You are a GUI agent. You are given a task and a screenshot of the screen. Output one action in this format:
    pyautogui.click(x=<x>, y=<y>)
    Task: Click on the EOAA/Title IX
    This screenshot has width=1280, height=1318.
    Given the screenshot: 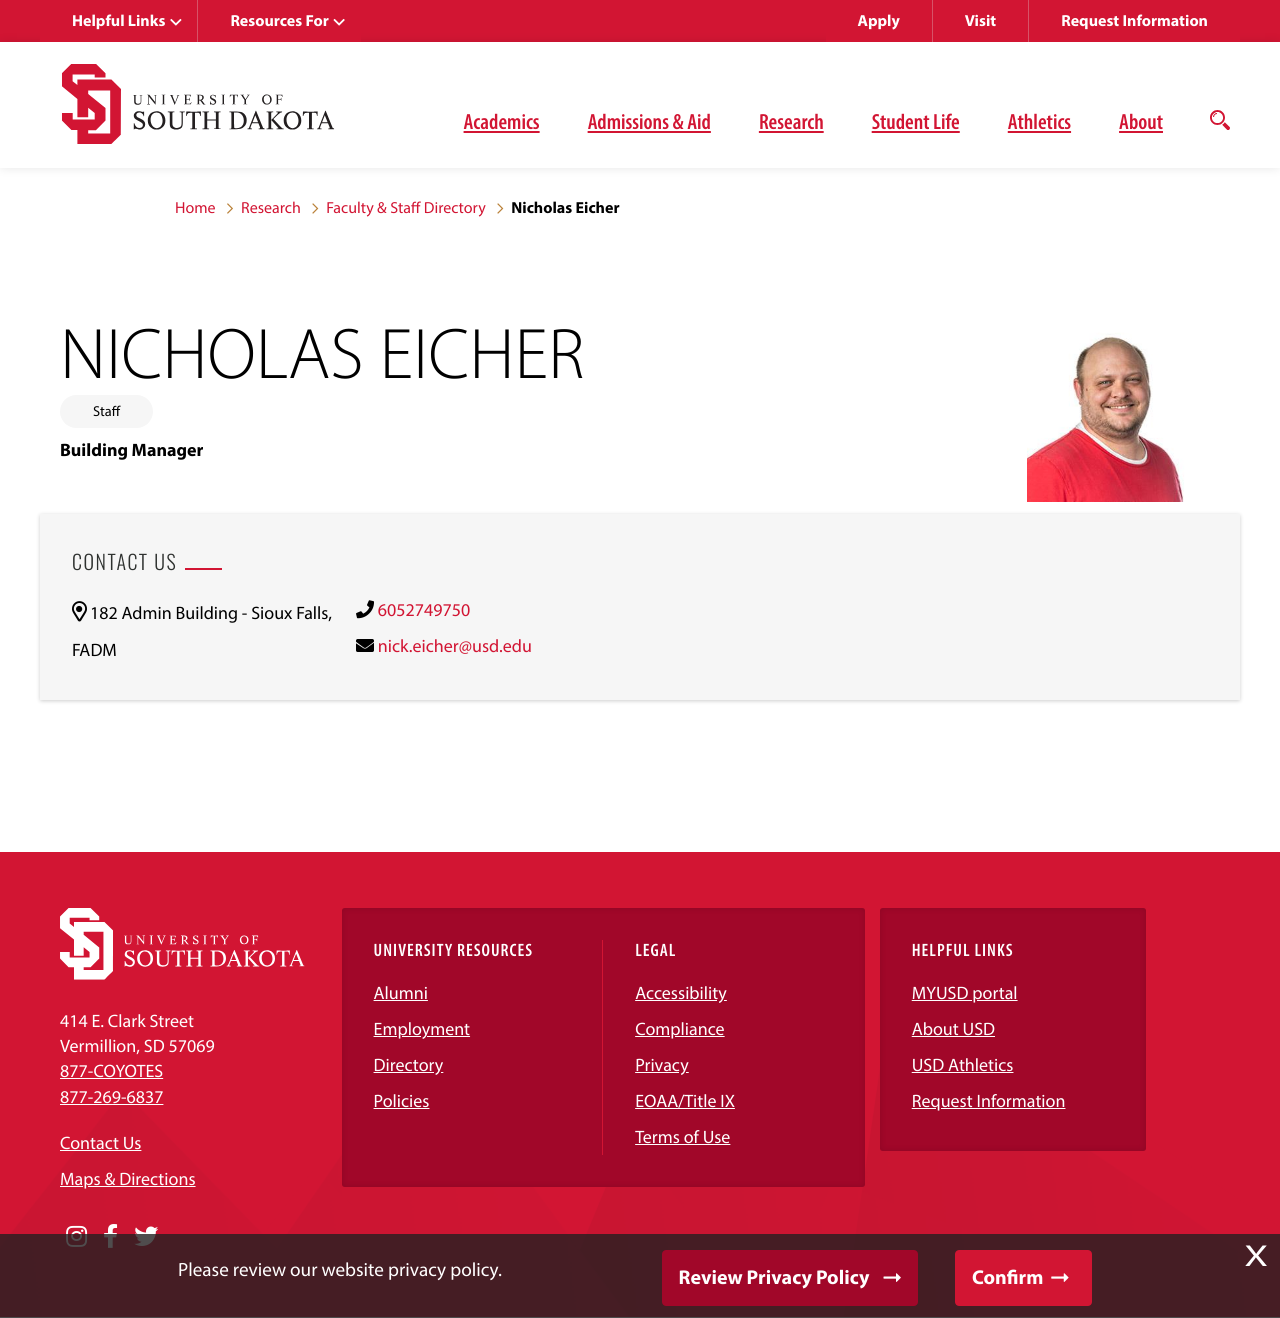 What is the action you would take?
    pyautogui.click(x=685, y=1100)
    